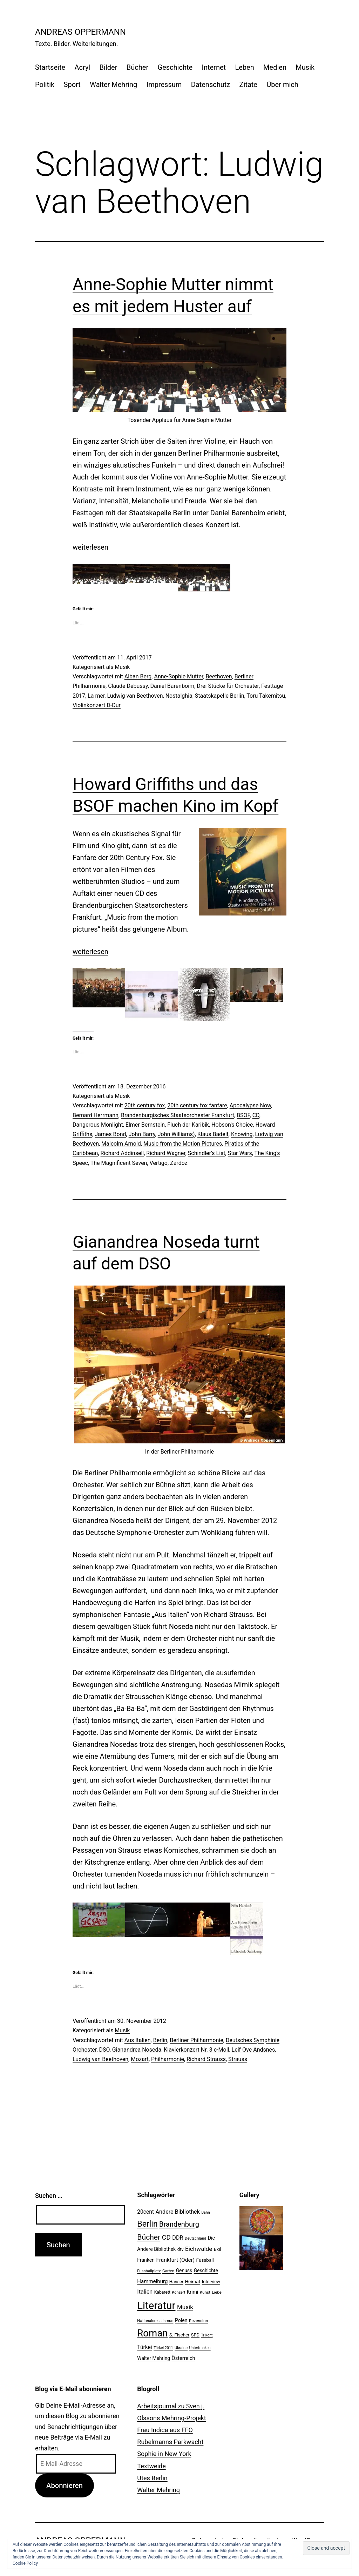 The image size is (359, 2576). What do you see at coordinates (219, 695) in the screenshot?
I see `Staatskapelle Berlin` at bounding box center [219, 695].